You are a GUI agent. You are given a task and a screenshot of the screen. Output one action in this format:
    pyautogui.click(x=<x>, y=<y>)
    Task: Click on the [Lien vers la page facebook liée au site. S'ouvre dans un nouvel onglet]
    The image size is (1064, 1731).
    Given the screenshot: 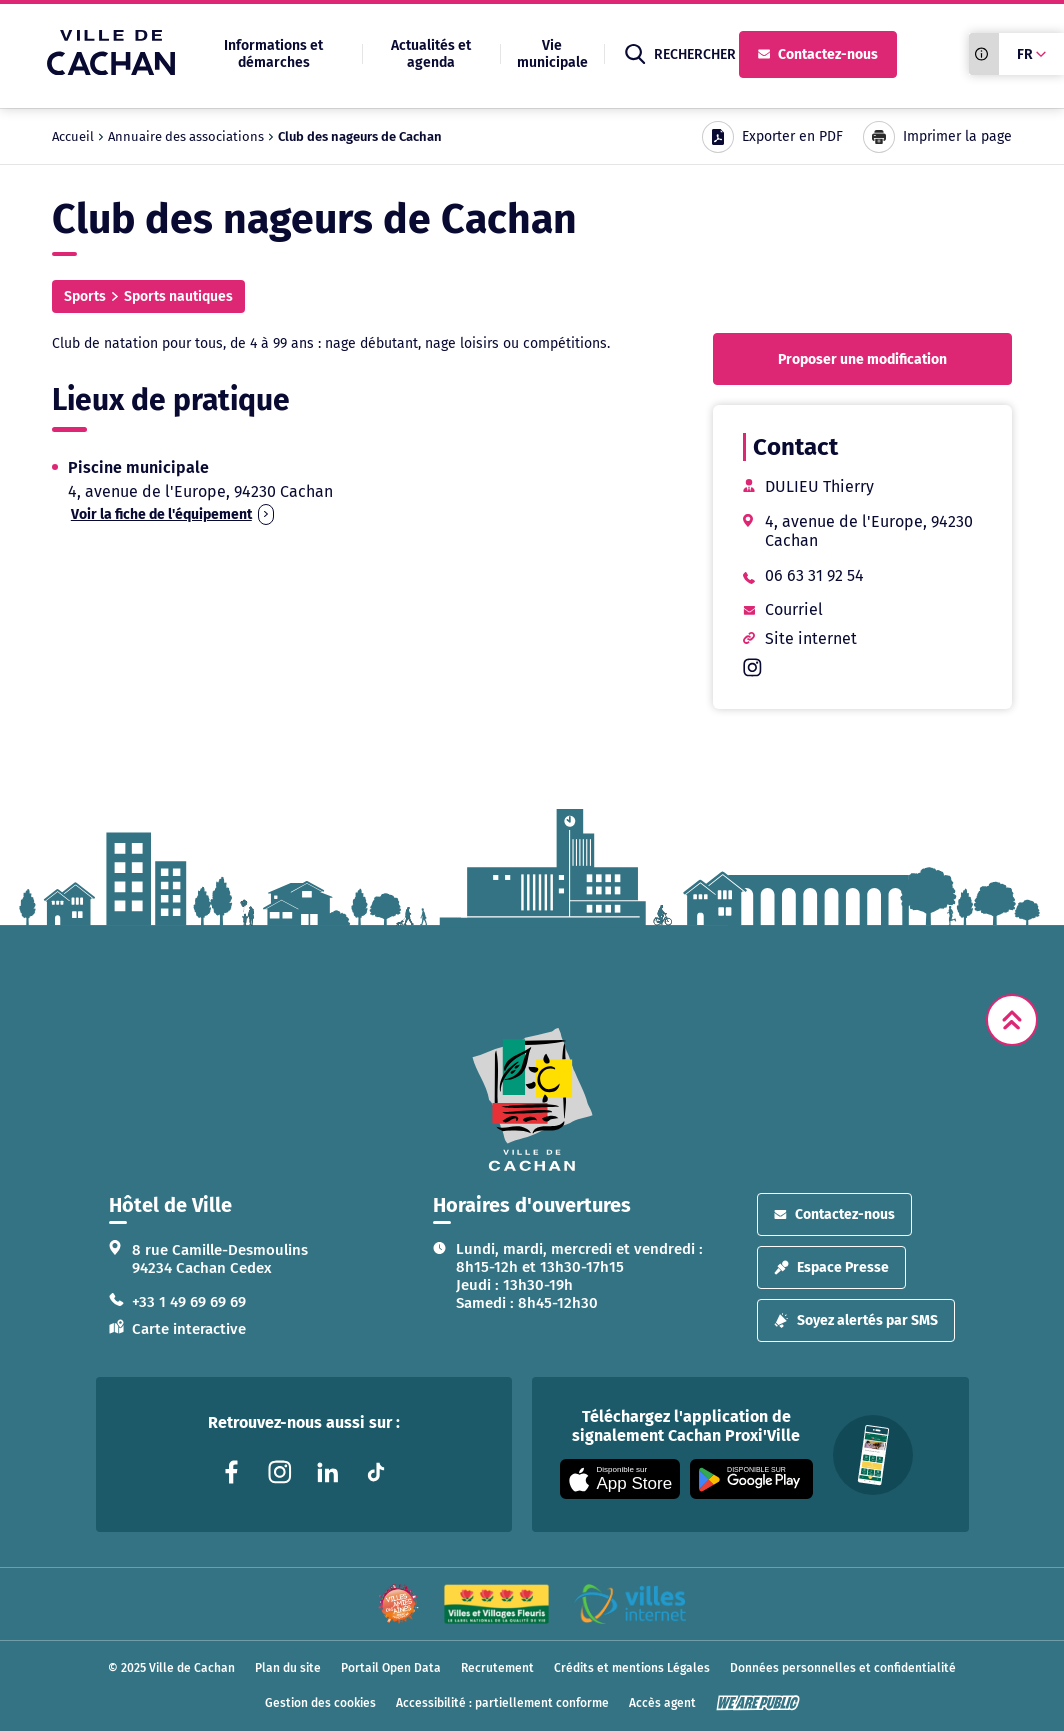 What is the action you would take?
    pyautogui.click(x=232, y=1472)
    